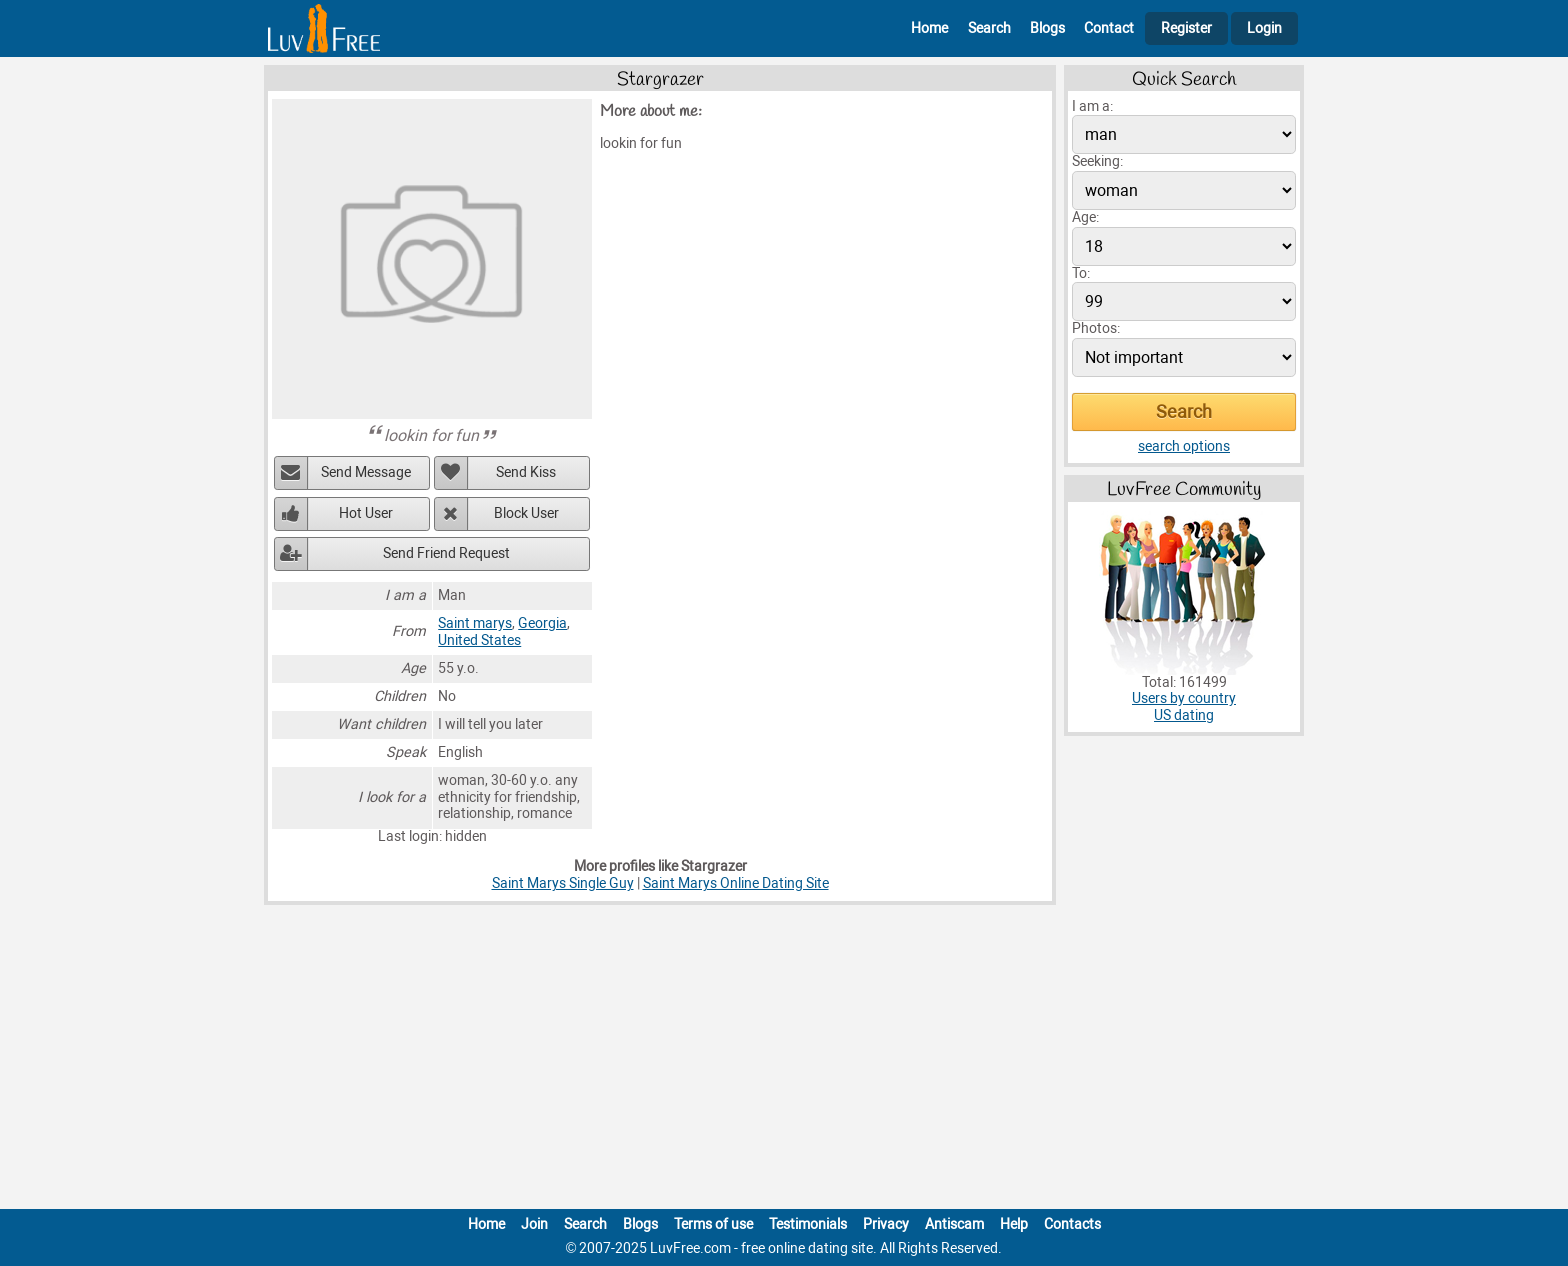  What do you see at coordinates (954, 1224) in the screenshot?
I see `Antiscam` at bounding box center [954, 1224].